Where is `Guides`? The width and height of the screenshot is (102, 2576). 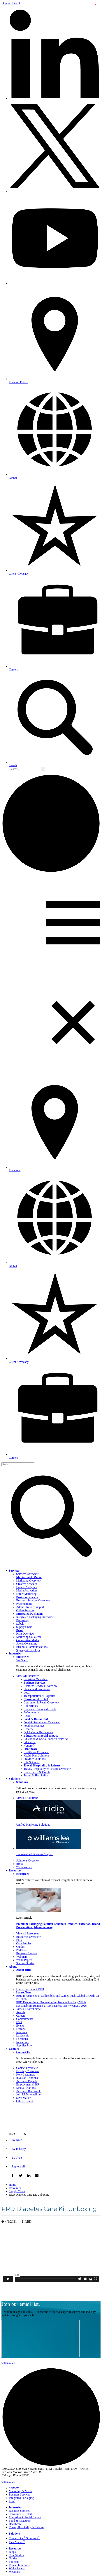 Guides is located at coordinates (13, 2558).